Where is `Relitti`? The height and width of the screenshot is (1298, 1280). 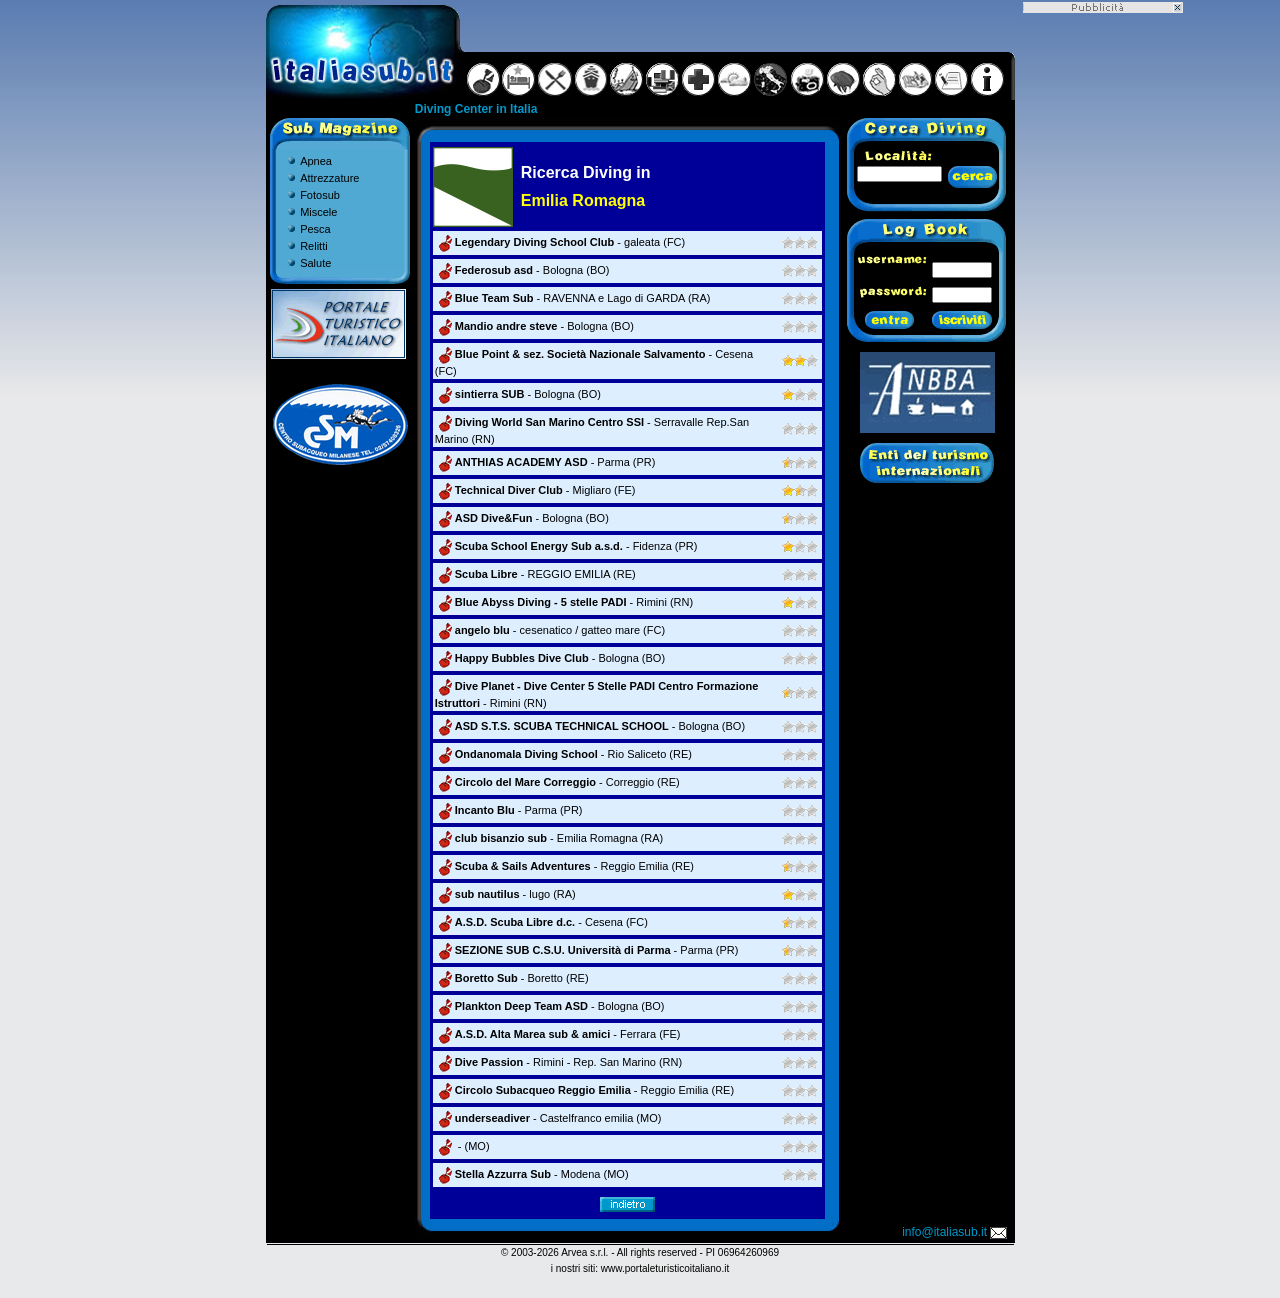 Relitti is located at coordinates (314, 246).